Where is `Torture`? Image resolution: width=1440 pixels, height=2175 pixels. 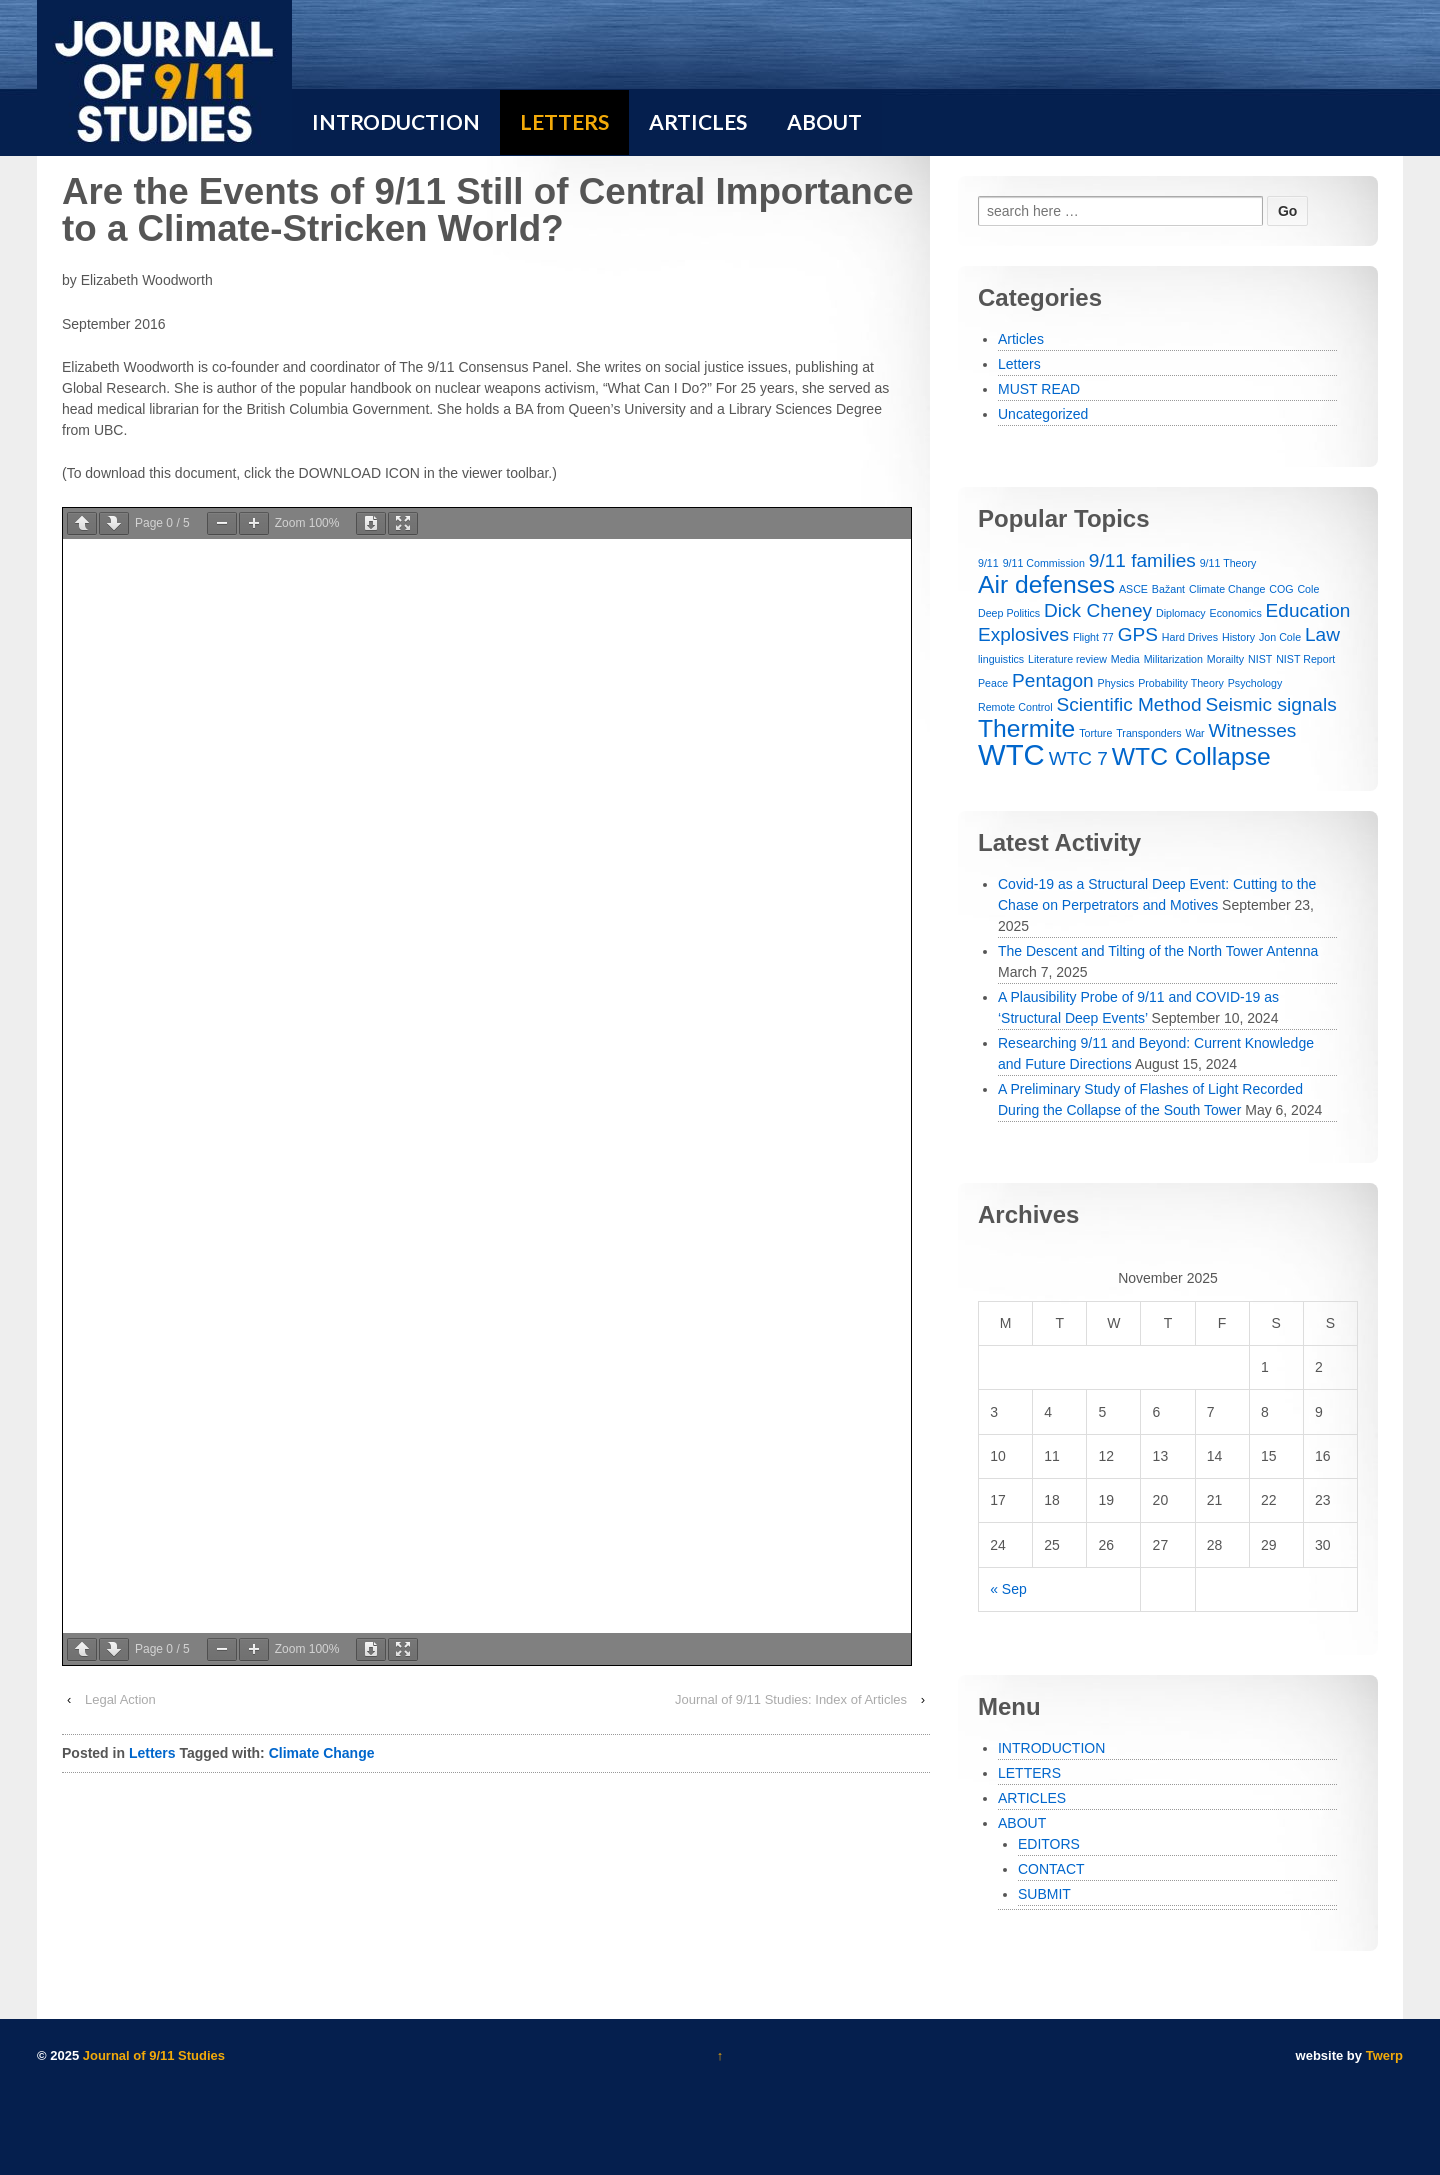 Torture is located at coordinates (1095, 733).